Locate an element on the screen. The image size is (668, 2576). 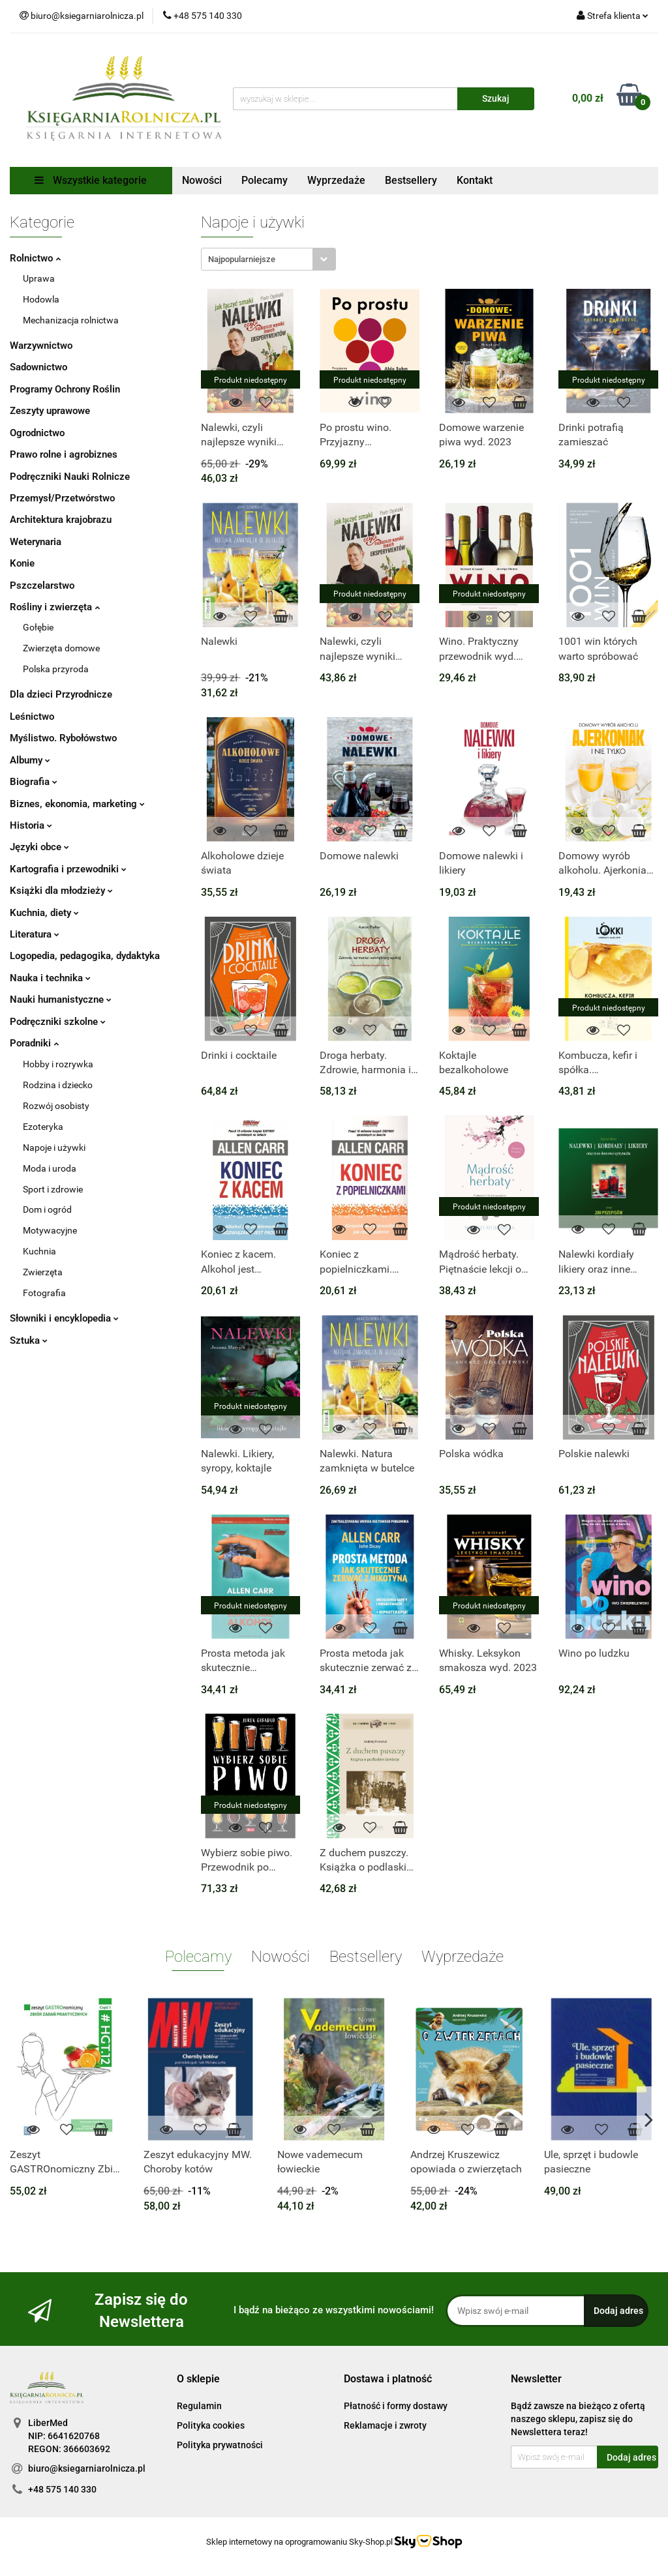
Mechanizacja rolnictwa is located at coordinates (71, 320).